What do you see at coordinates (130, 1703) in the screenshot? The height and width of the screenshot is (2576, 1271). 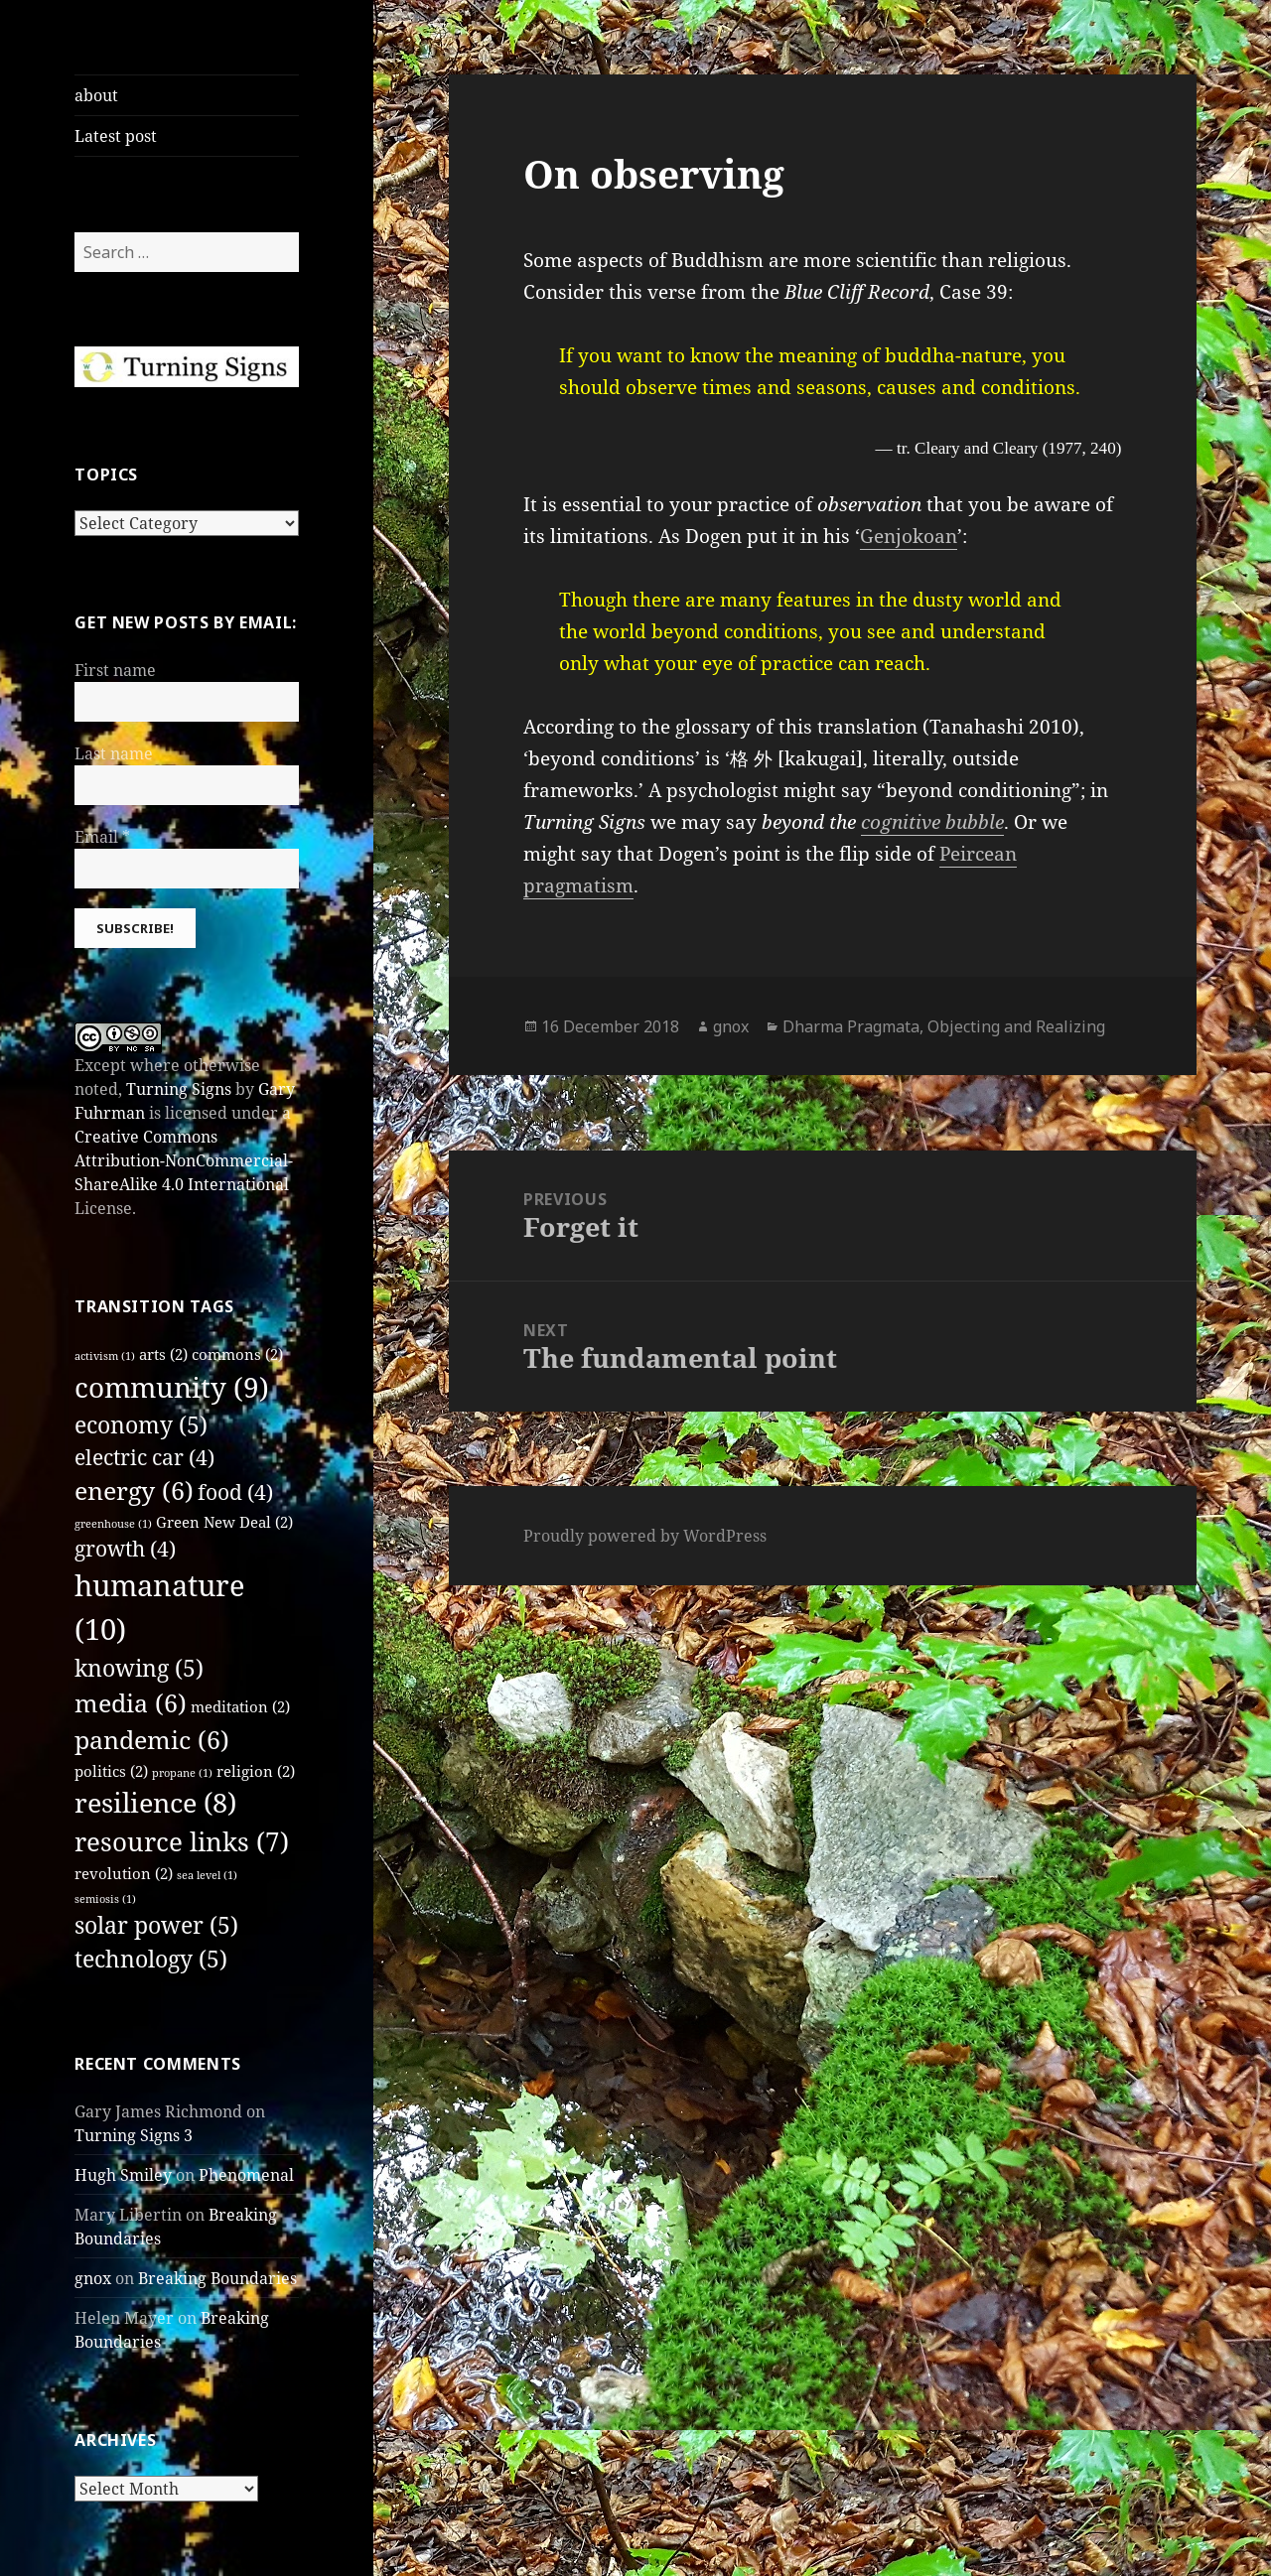 I see `media [media (6 items)]` at bounding box center [130, 1703].